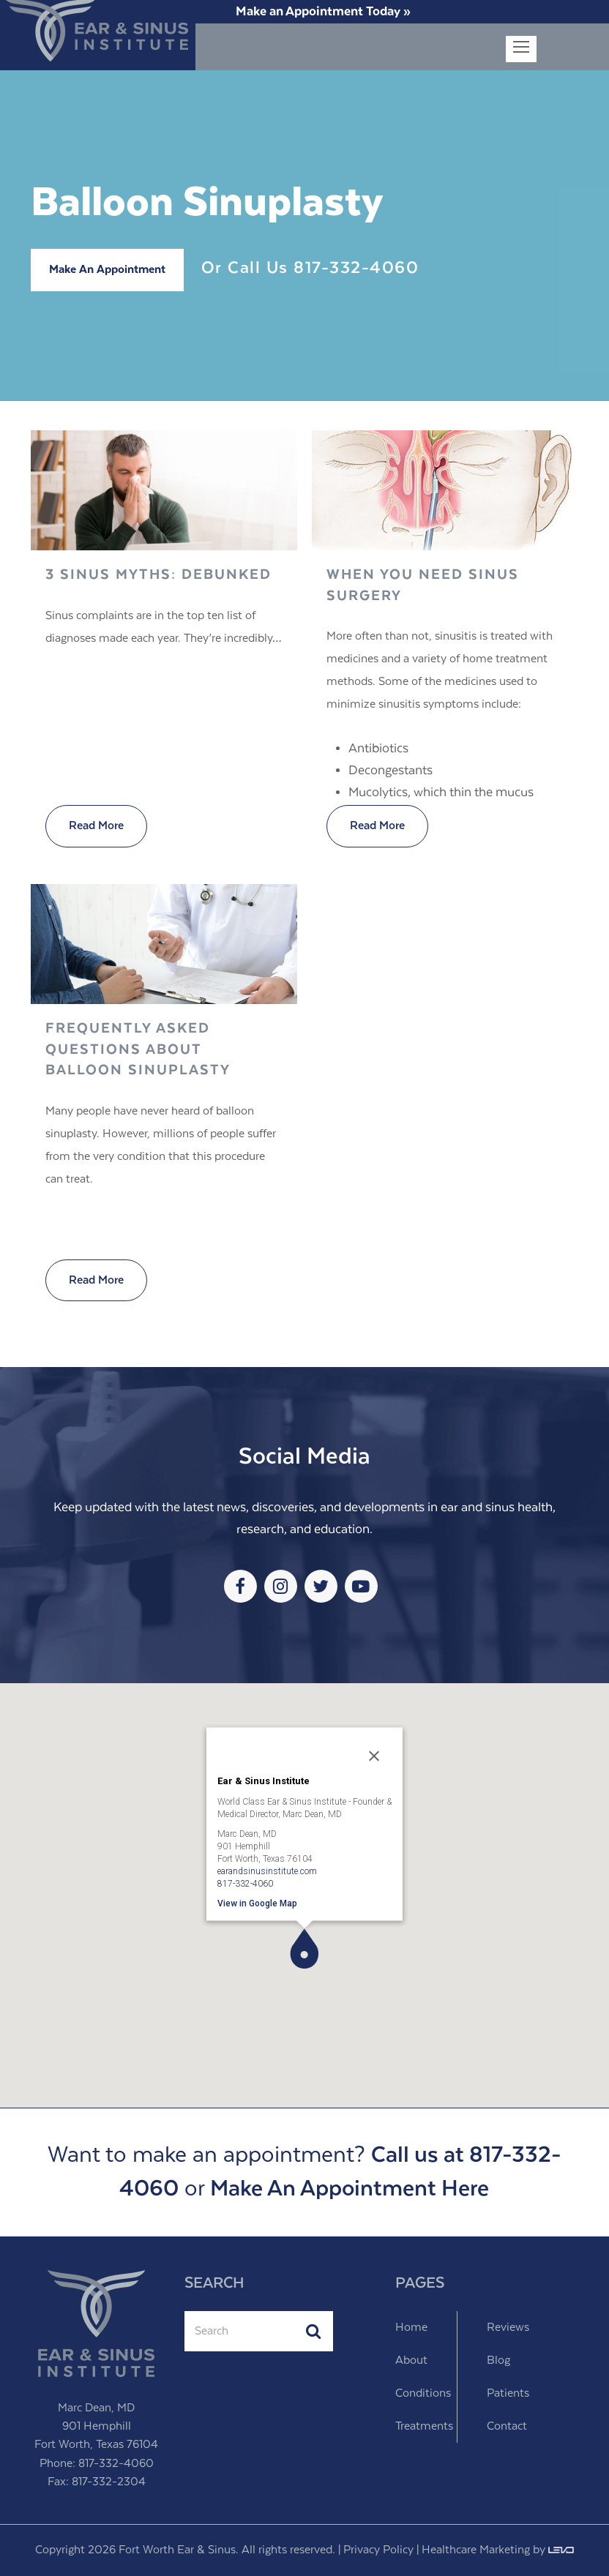 Image resolution: width=609 pixels, height=2576 pixels. What do you see at coordinates (424, 2426) in the screenshot?
I see `Treatments` at bounding box center [424, 2426].